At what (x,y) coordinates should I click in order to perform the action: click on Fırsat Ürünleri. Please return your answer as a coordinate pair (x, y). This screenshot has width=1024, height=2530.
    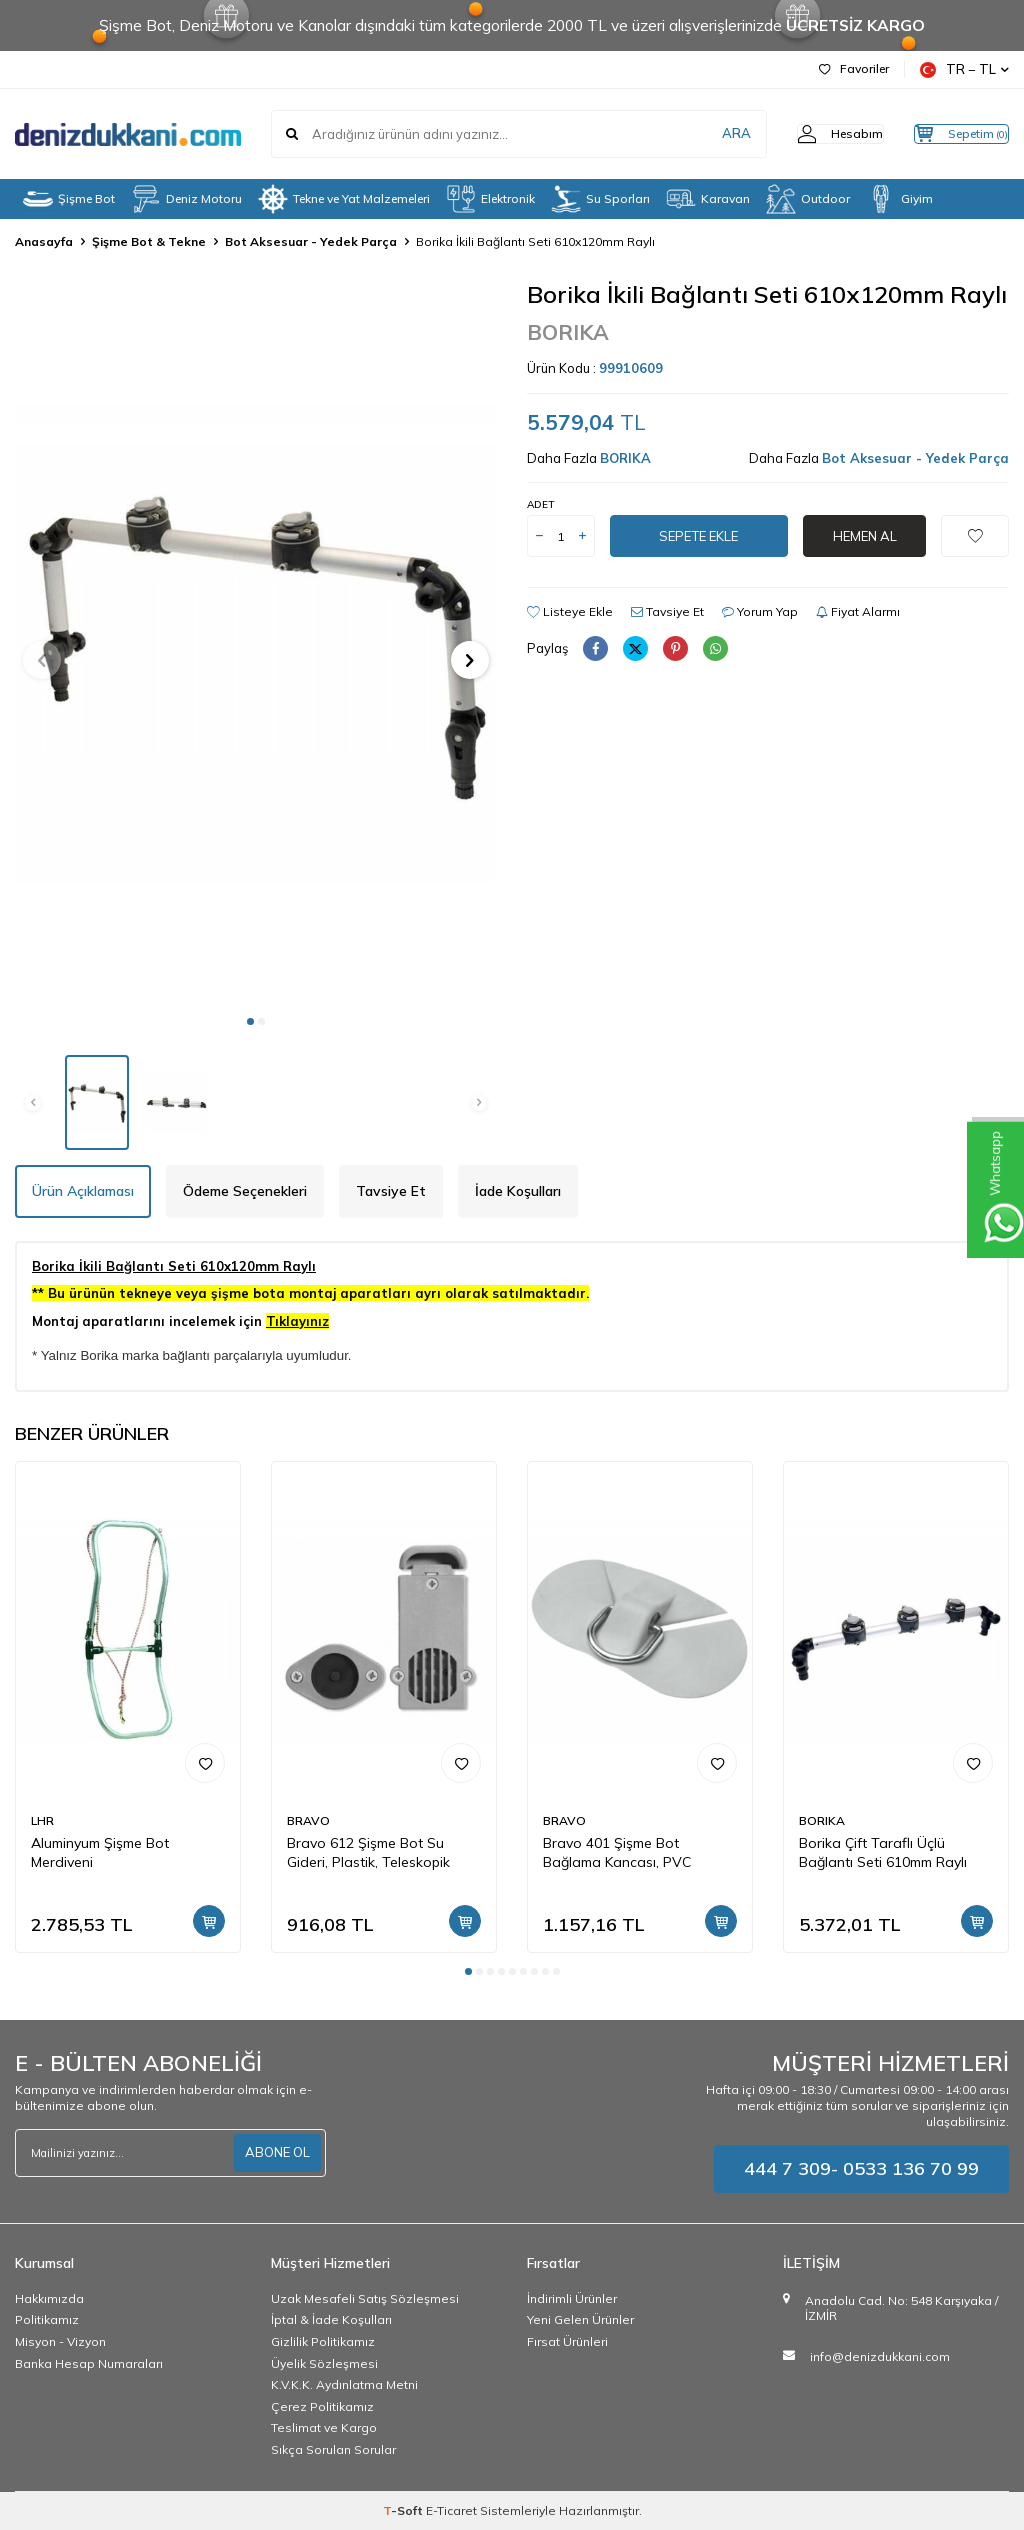
    Looking at the image, I should click on (567, 2341).